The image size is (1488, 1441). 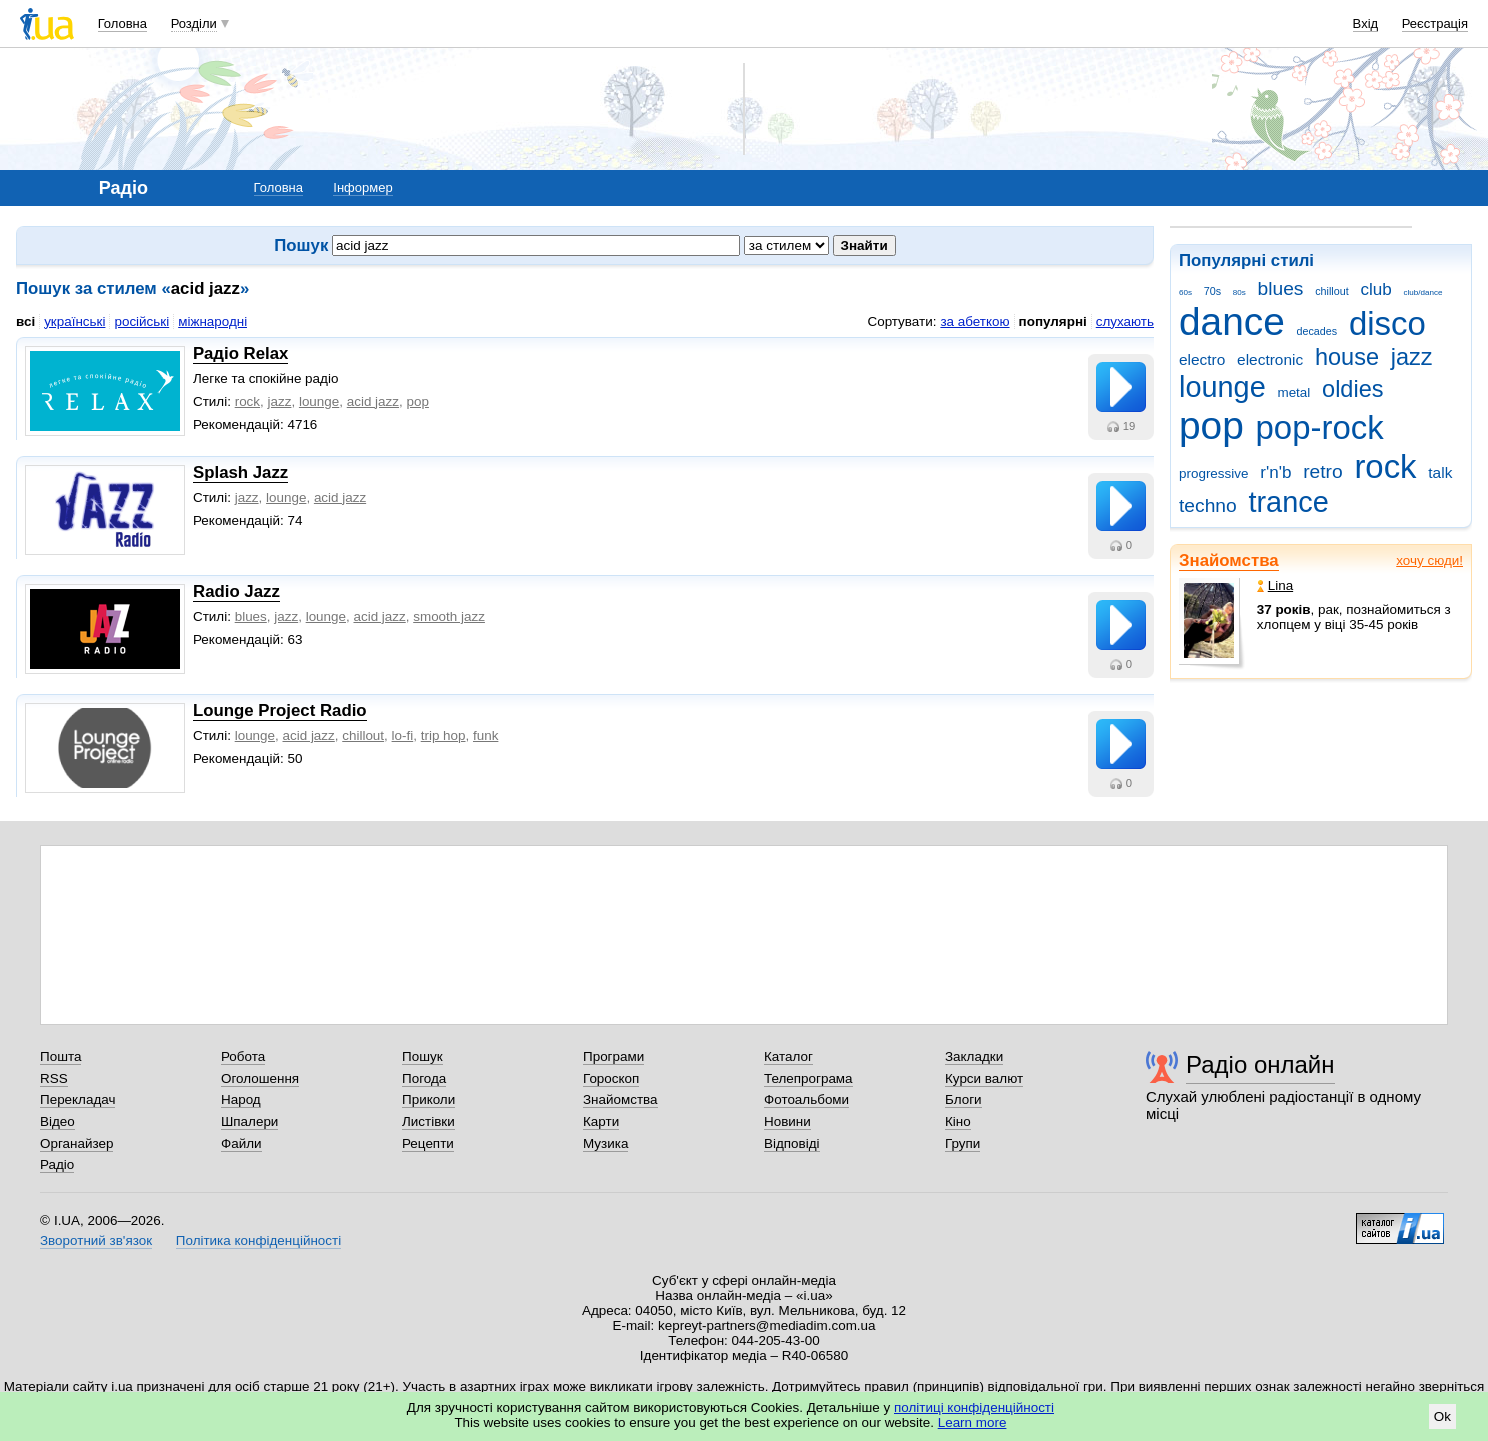 What do you see at coordinates (963, 1099) in the screenshot?
I see `Блоги` at bounding box center [963, 1099].